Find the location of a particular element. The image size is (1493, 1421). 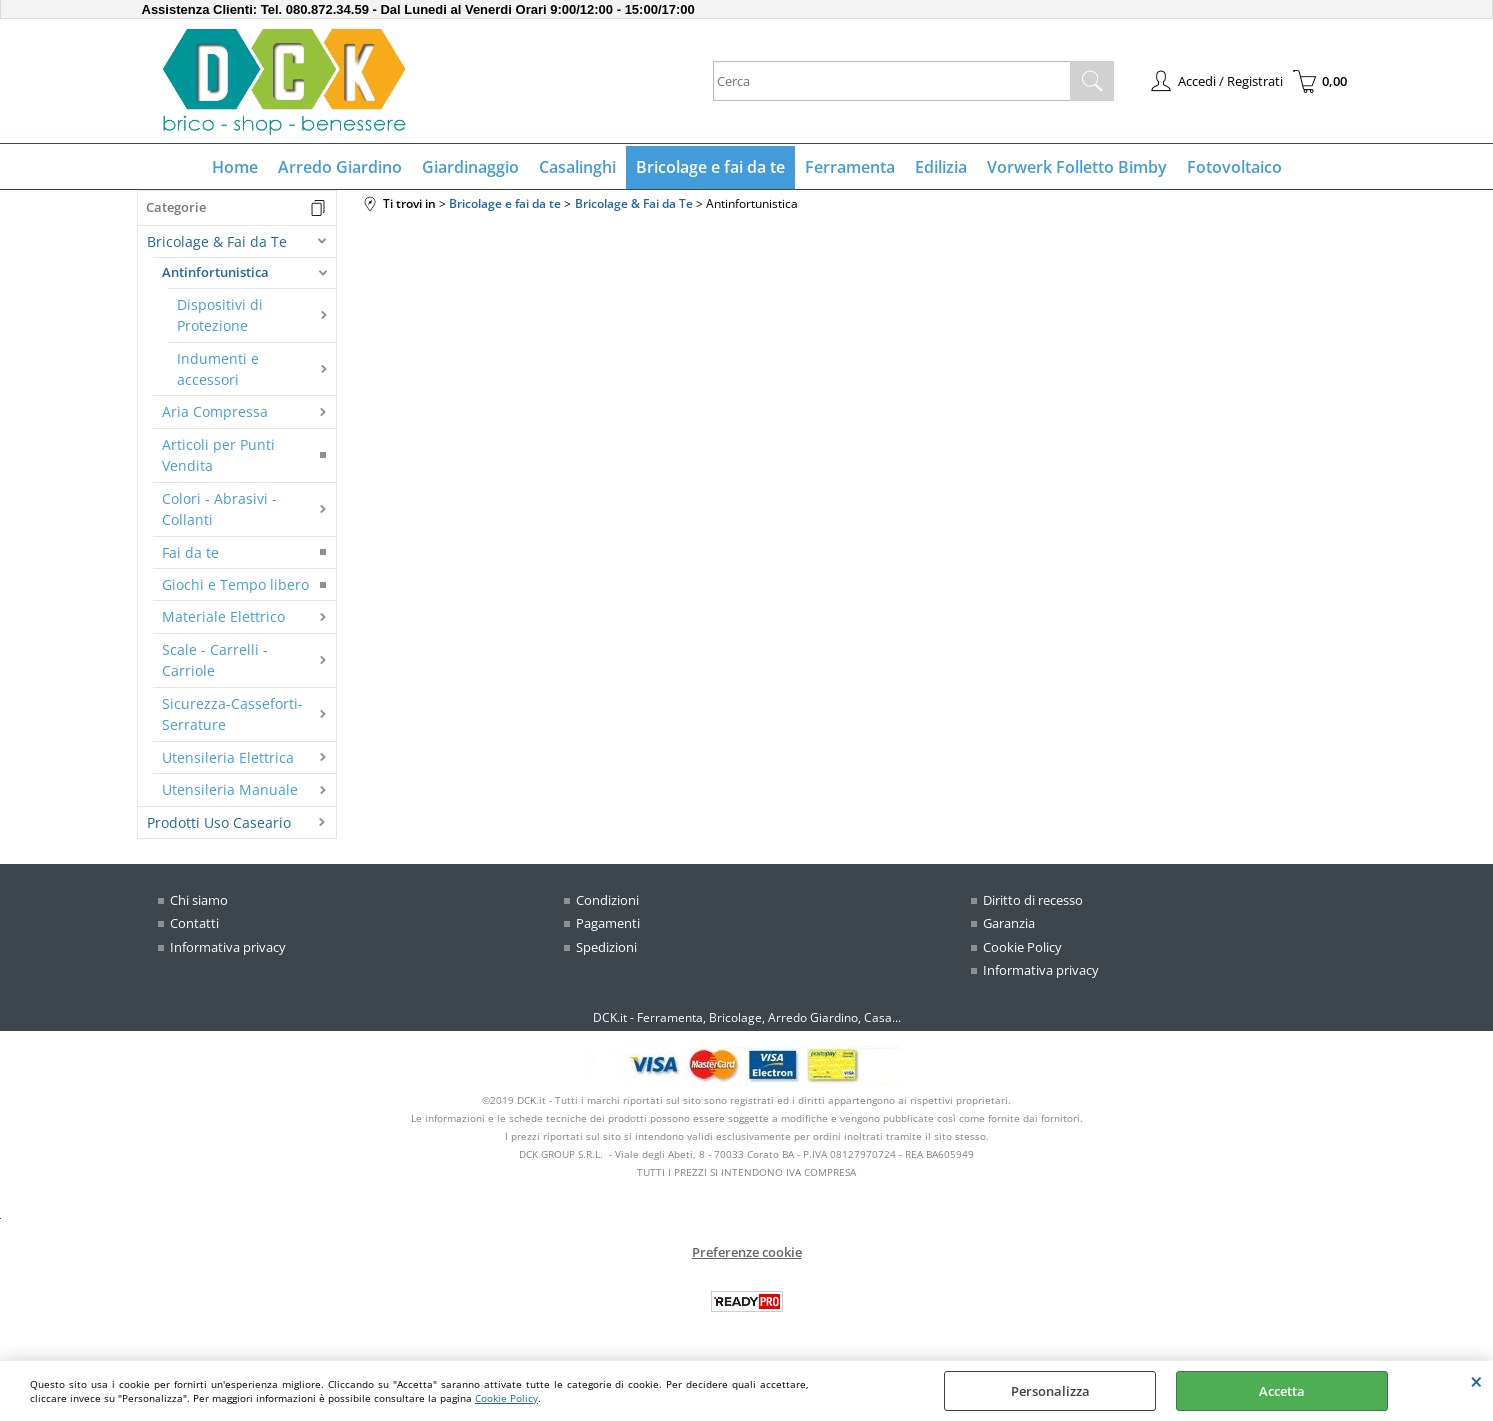

Edilizia is located at coordinates (941, 167).